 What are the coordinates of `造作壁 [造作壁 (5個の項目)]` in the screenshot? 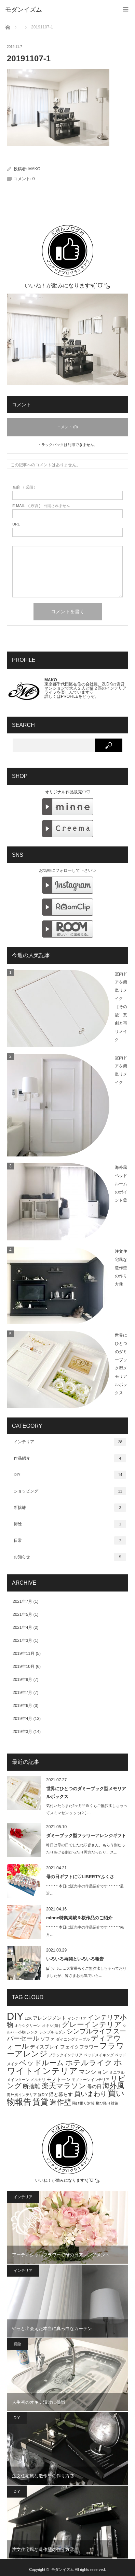 It's located at (60, 2102).